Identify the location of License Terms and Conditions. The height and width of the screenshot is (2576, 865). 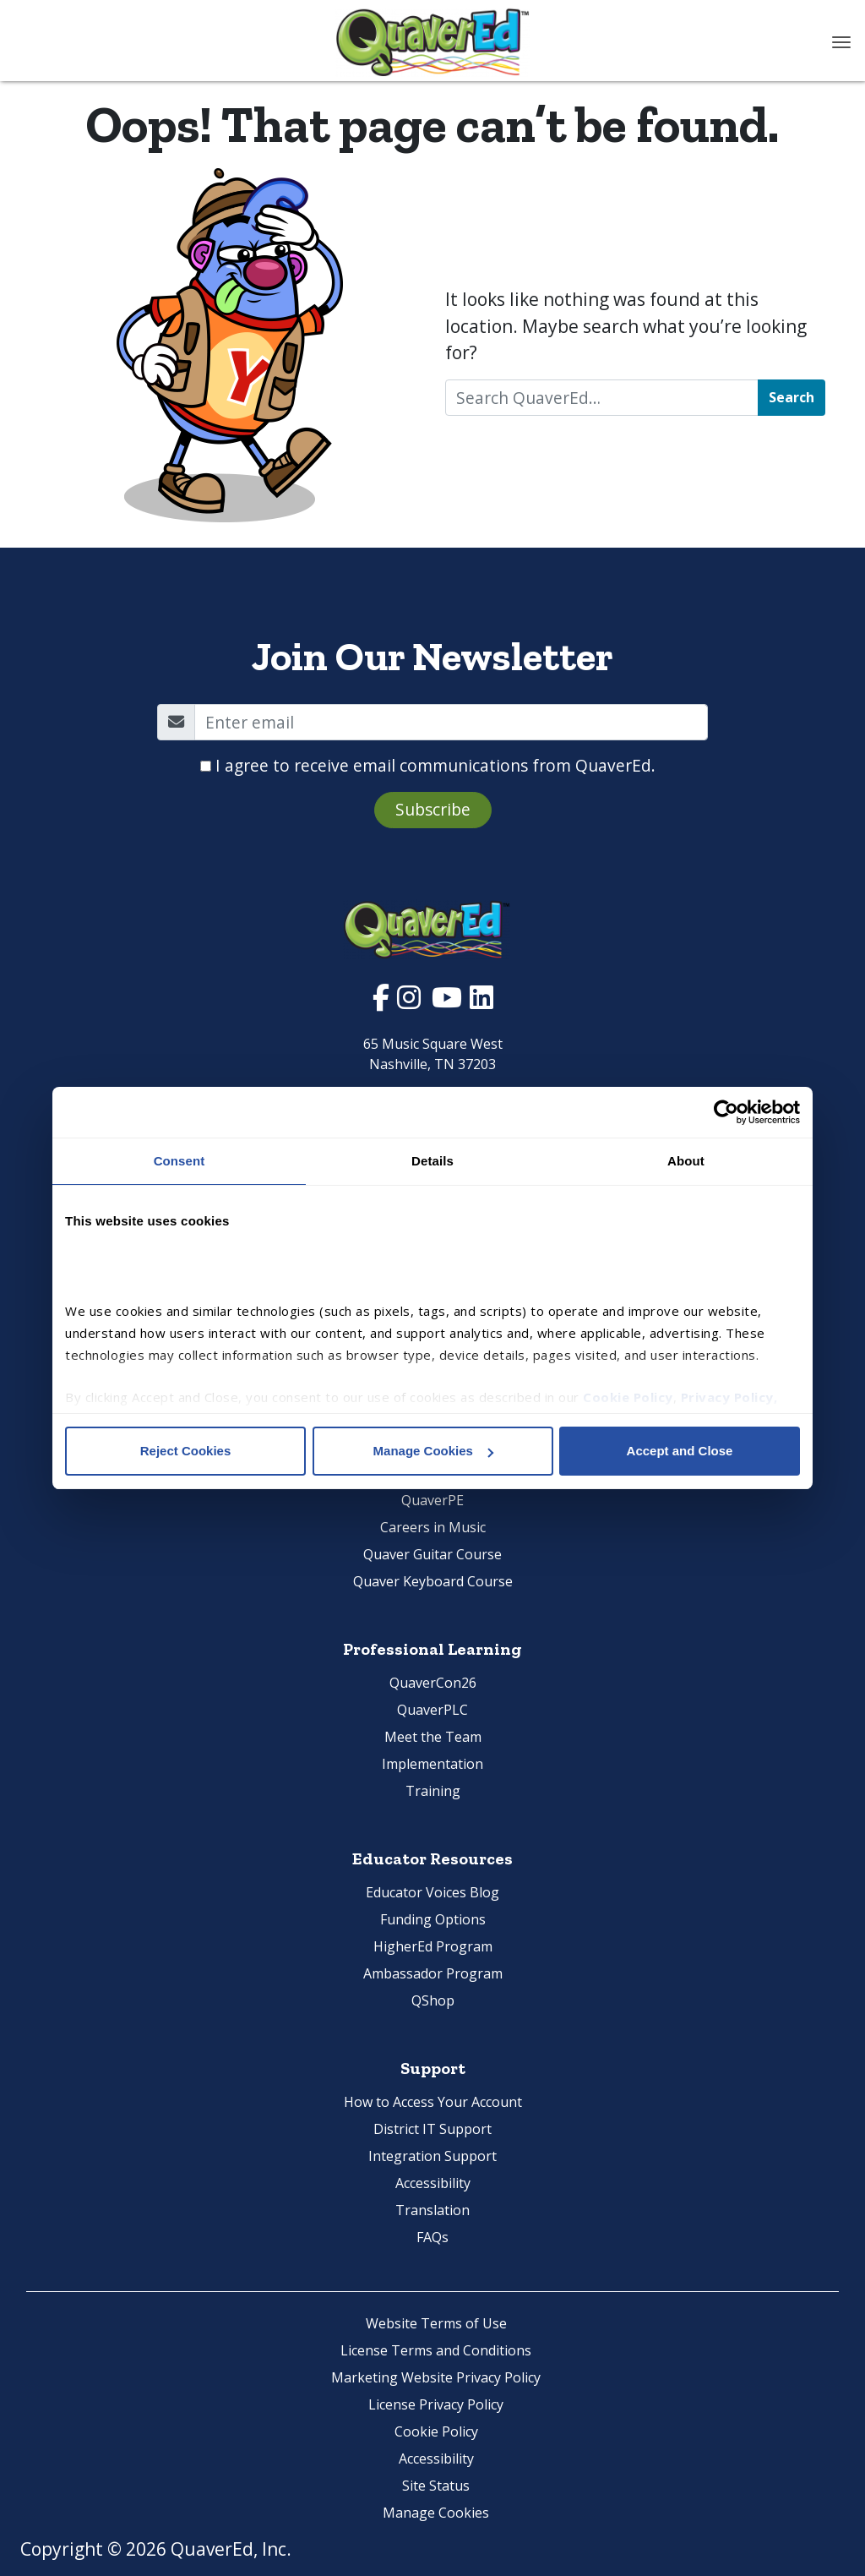
(435, 2350).